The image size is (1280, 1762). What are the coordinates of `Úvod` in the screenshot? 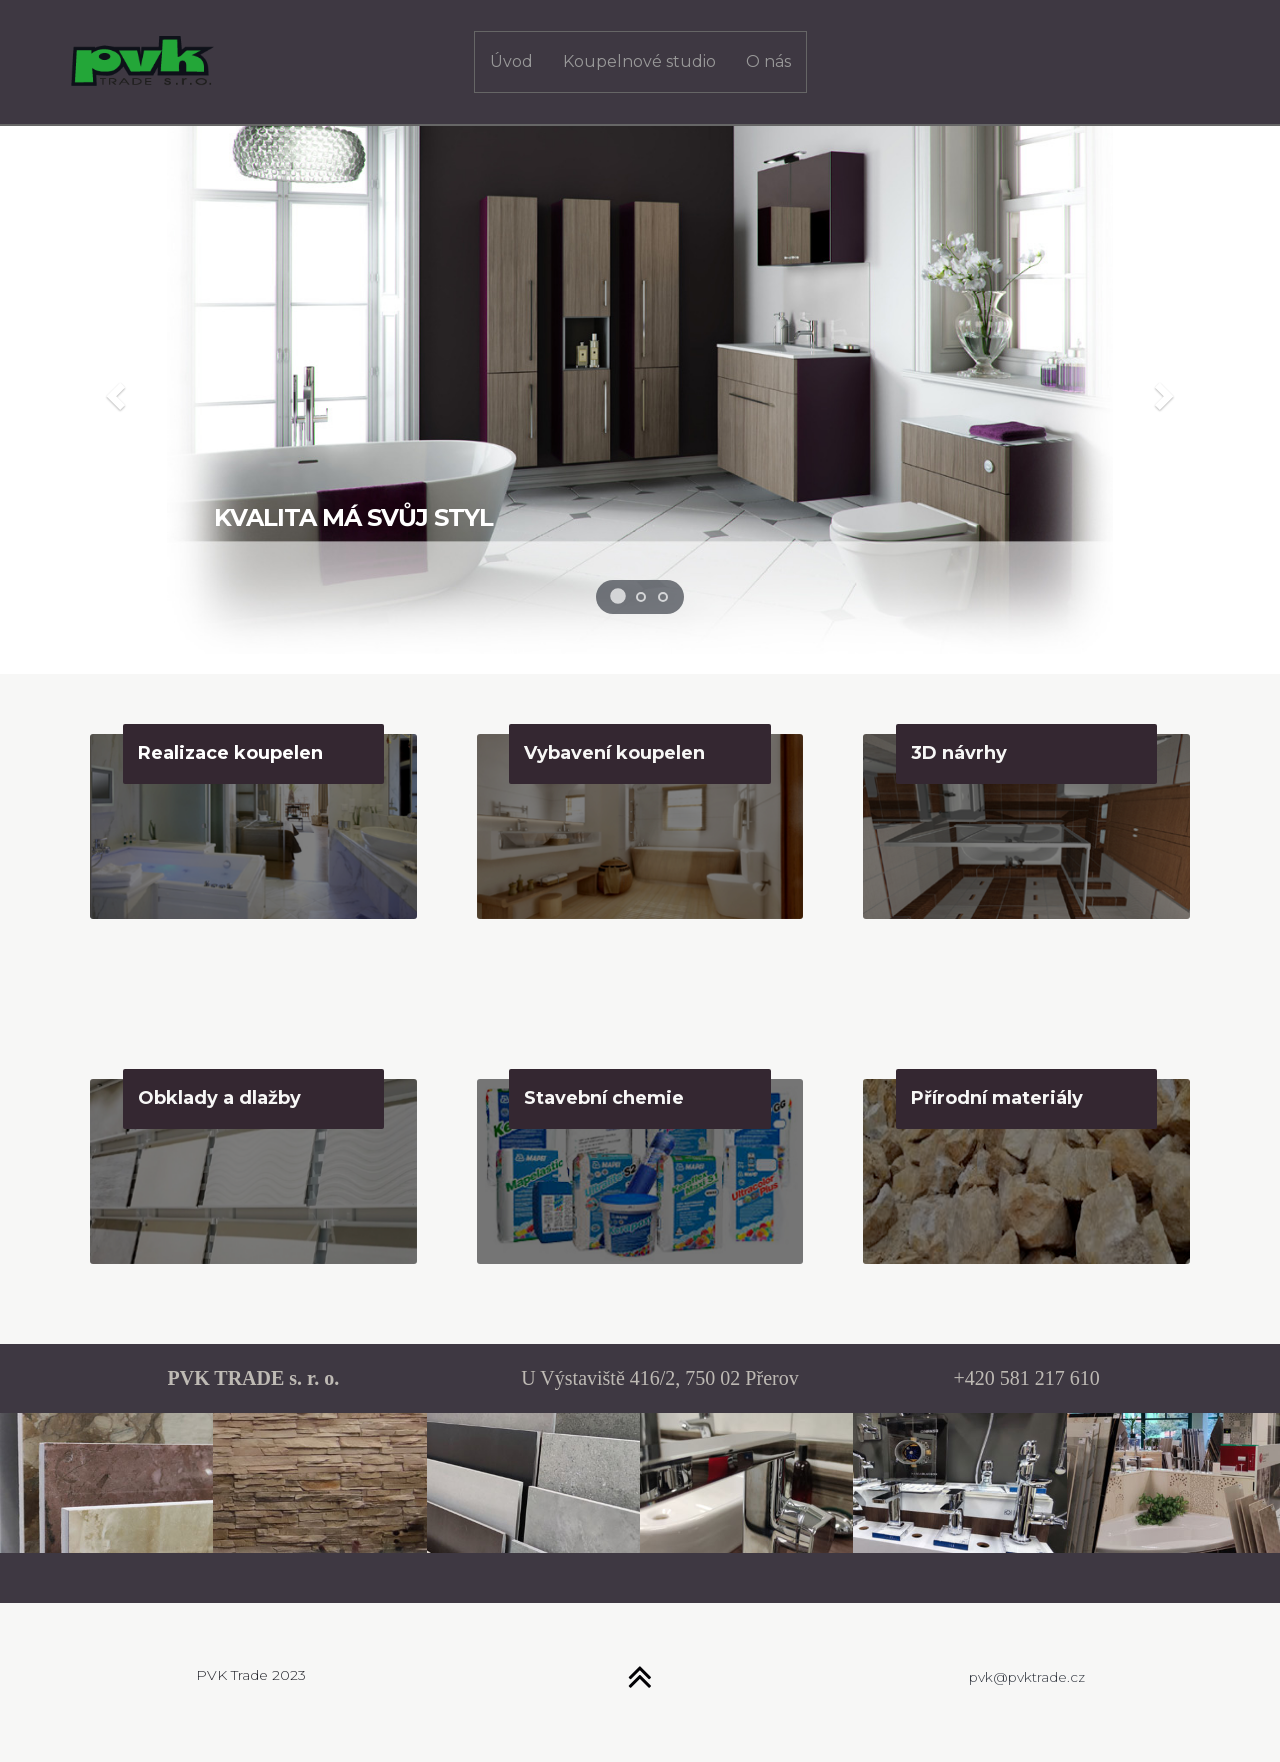 It's located at (511, 61).